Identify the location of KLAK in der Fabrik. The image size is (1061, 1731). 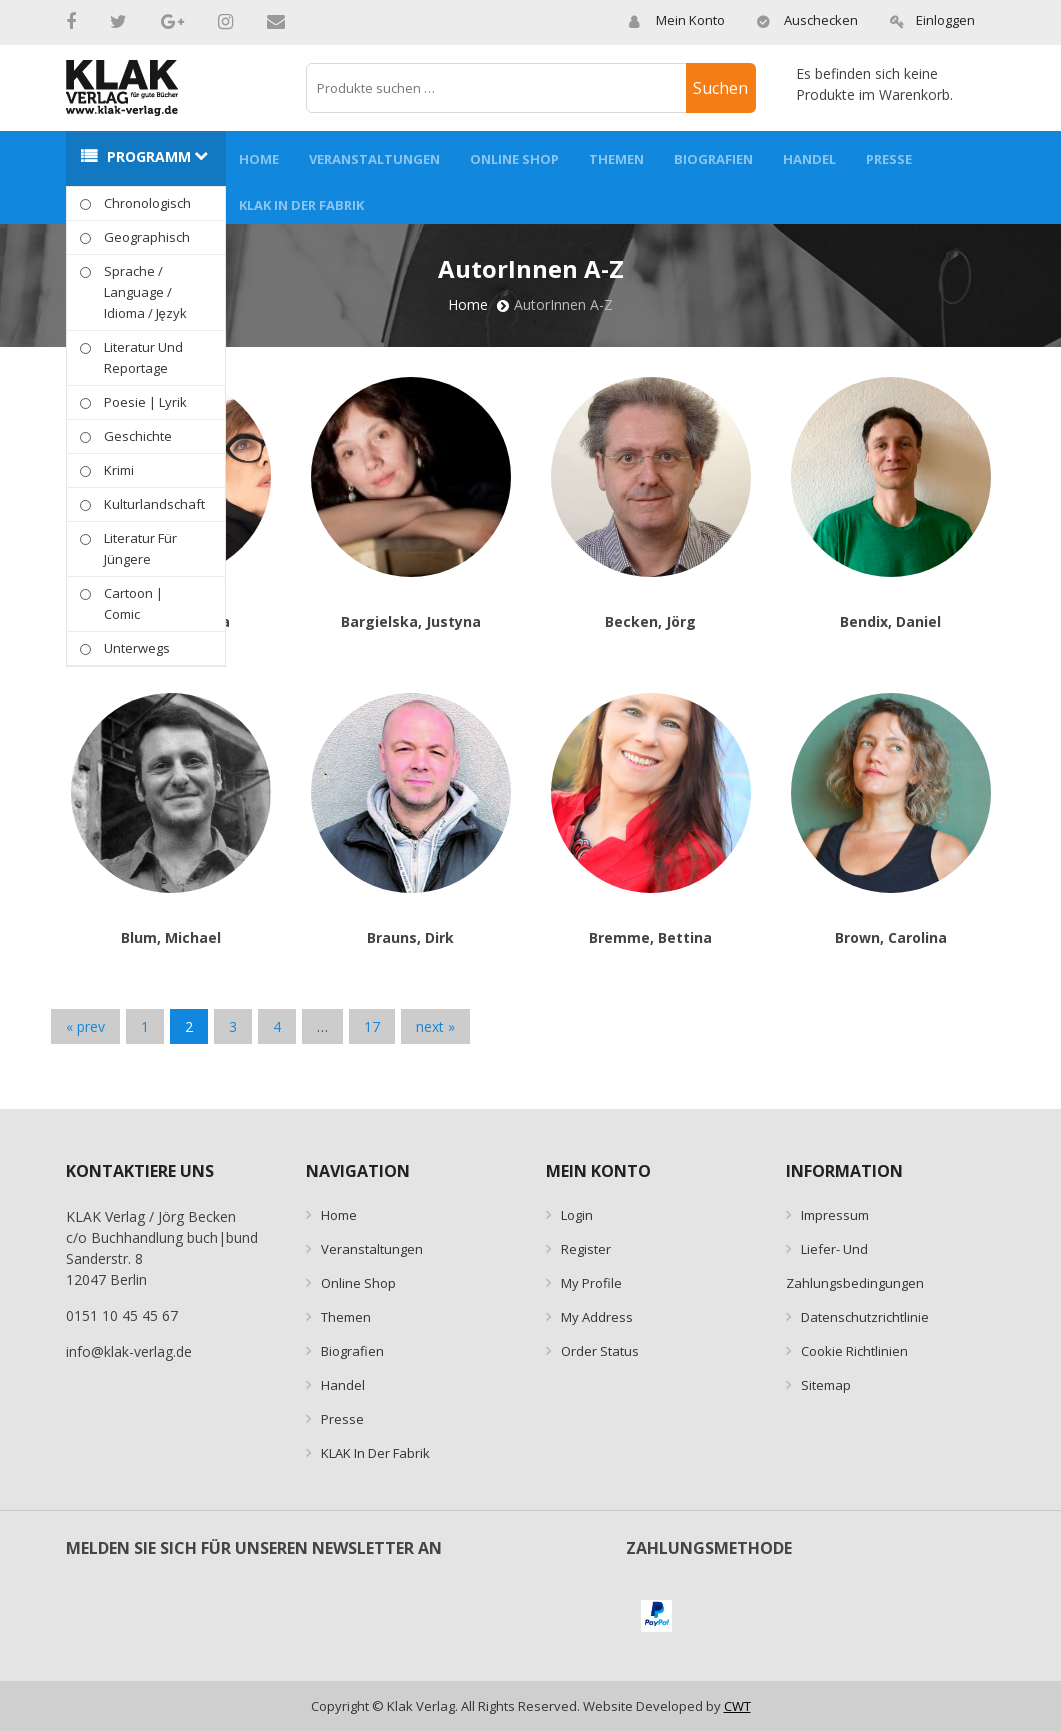
(301, 205).